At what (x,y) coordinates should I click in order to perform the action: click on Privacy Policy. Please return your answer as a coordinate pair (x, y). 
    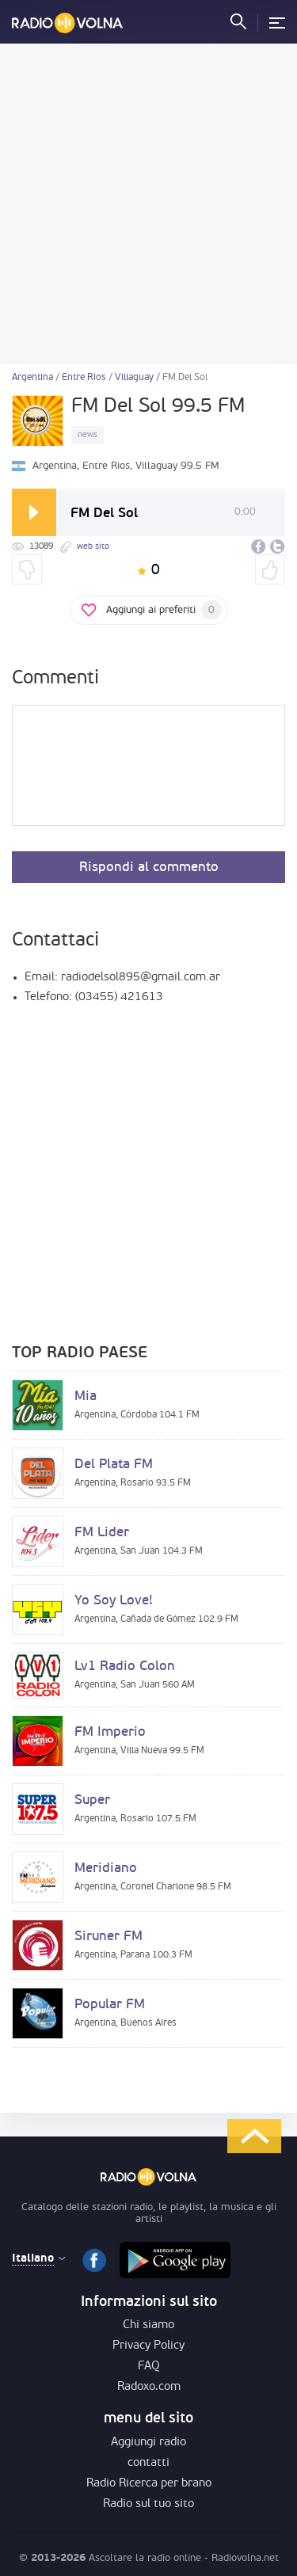
    Looking at the image, I should click on (148, 2346).